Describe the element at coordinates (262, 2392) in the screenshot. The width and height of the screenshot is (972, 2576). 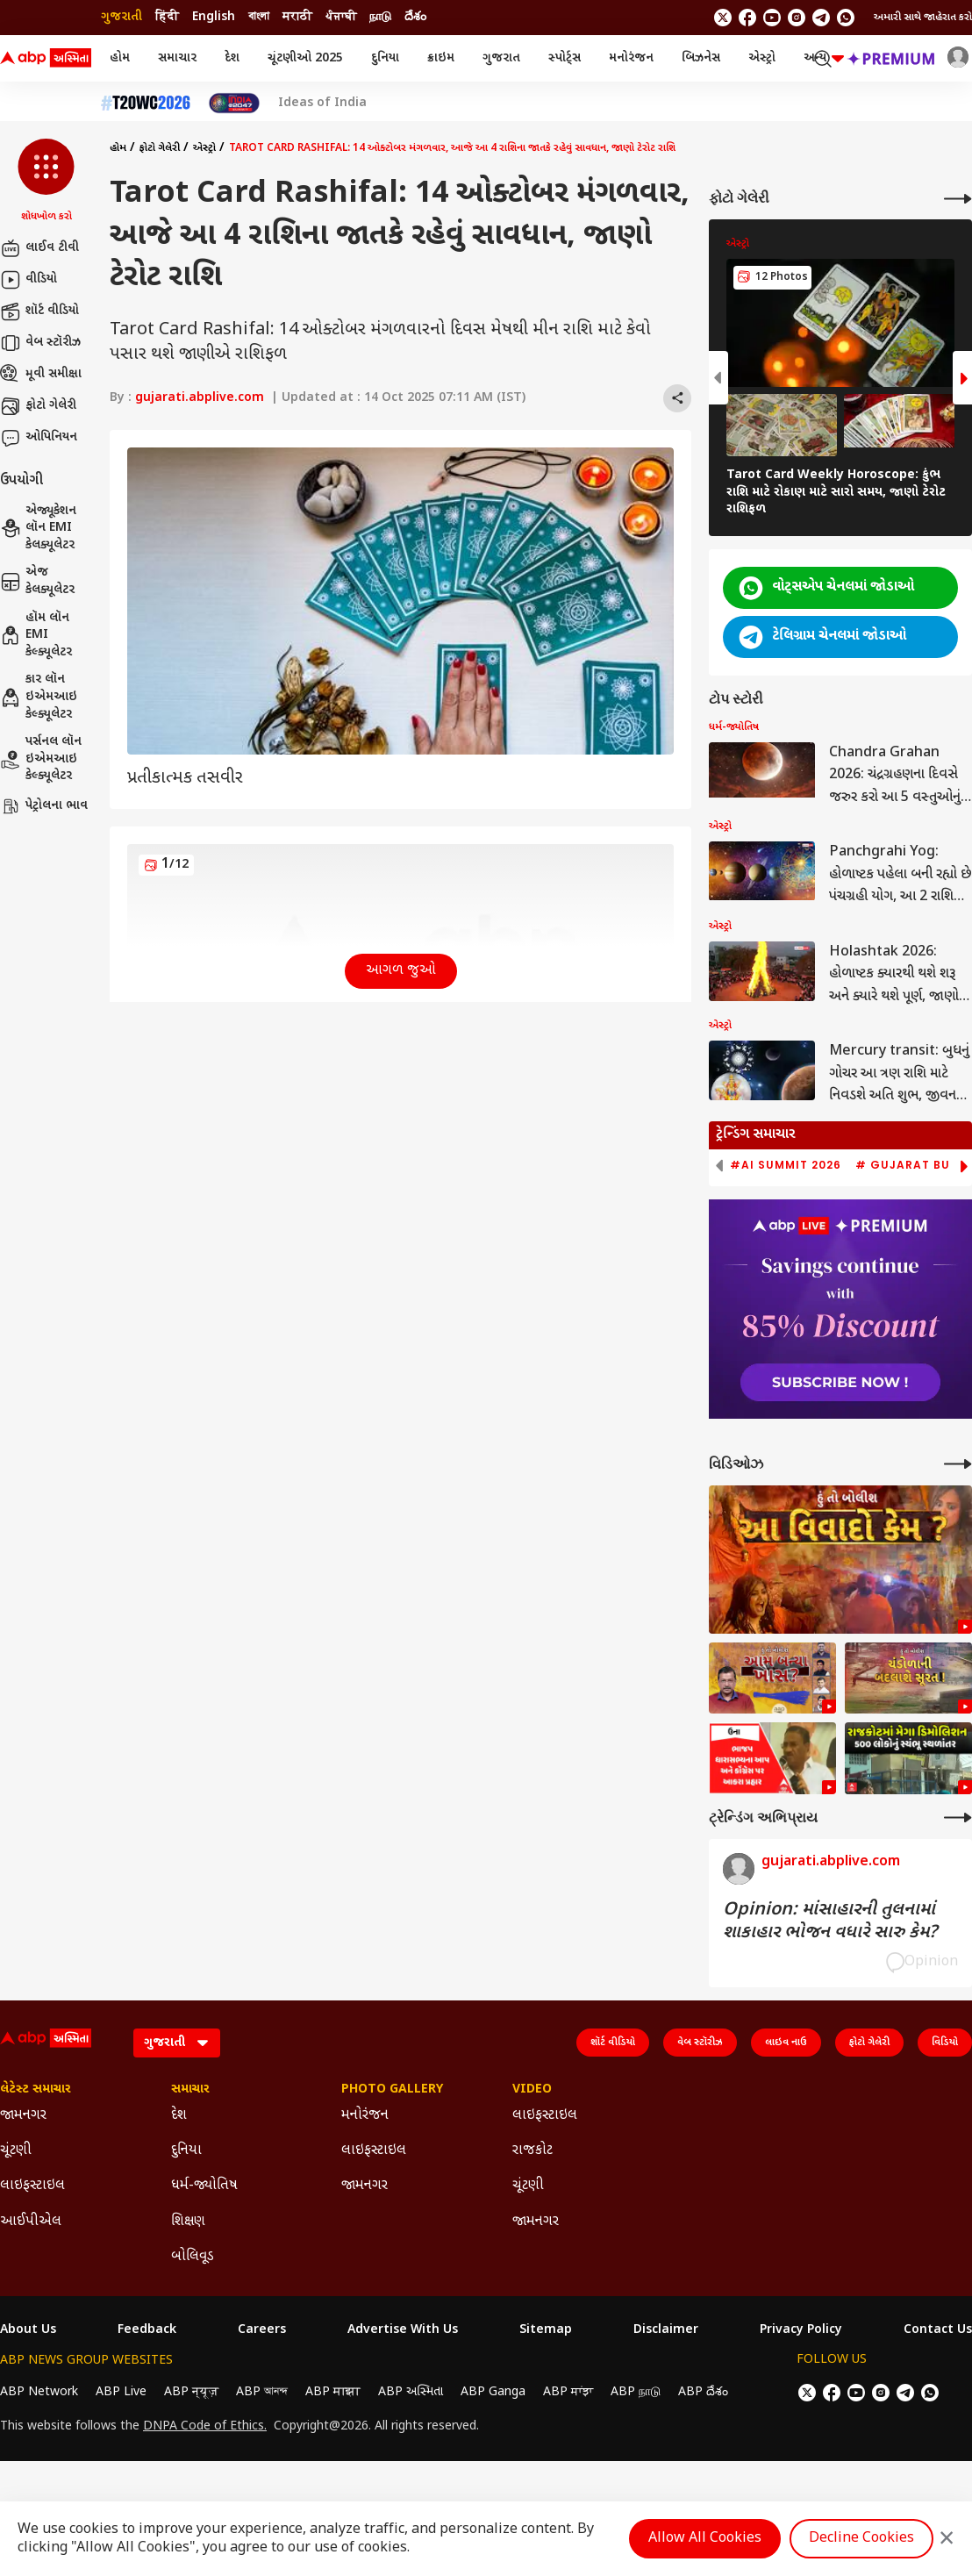
I see `ABP আনন্দ` at that location.